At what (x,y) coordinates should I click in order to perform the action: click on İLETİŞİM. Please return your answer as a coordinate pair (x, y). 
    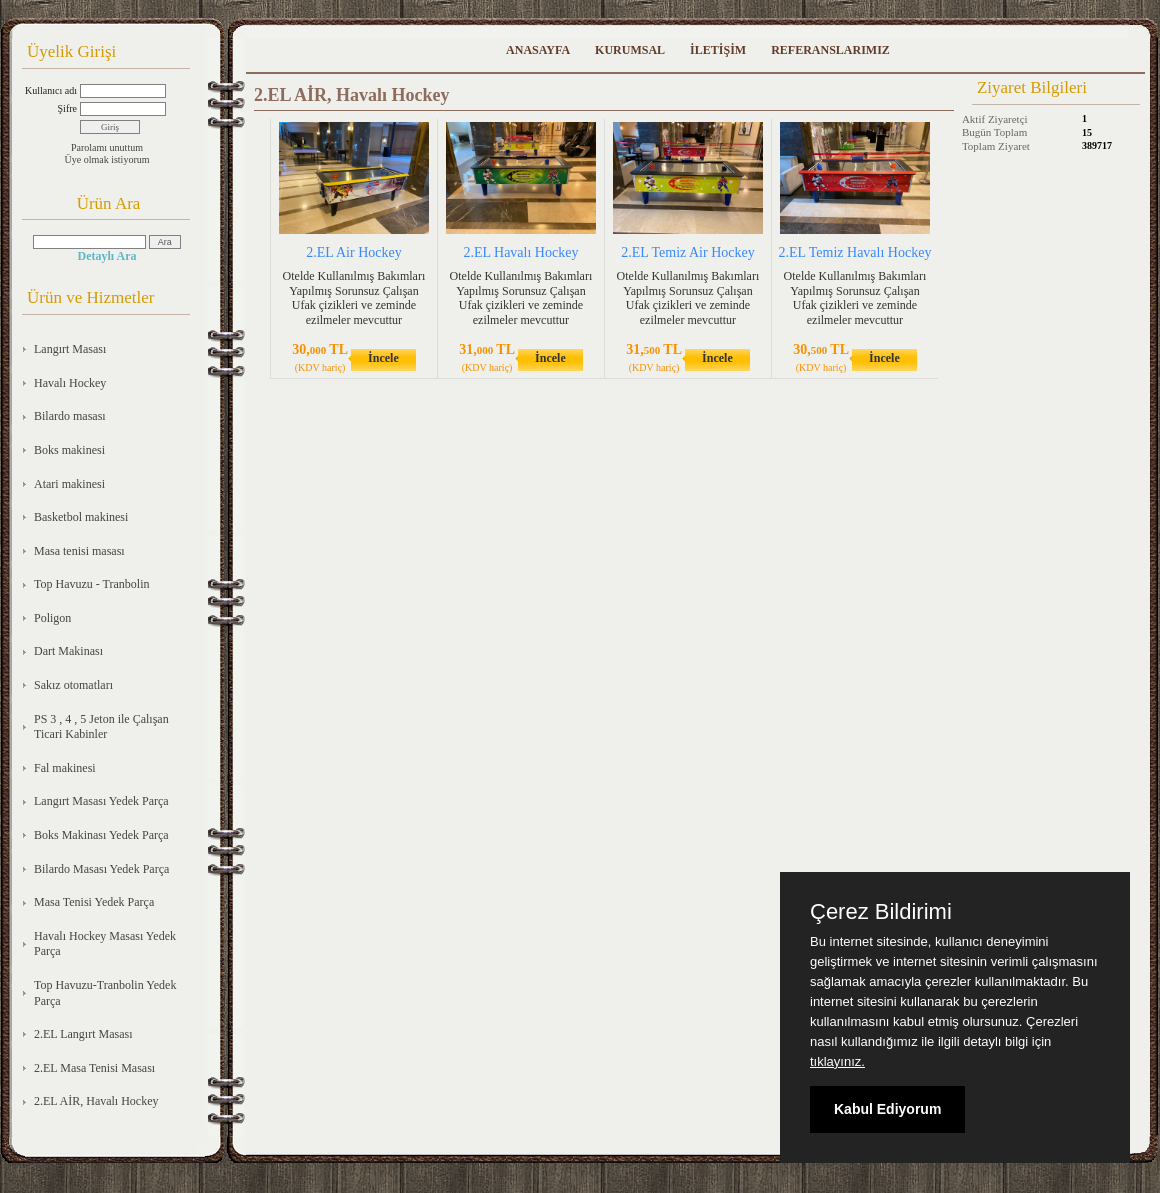
    Looking at the image, I should click on (718, 50).